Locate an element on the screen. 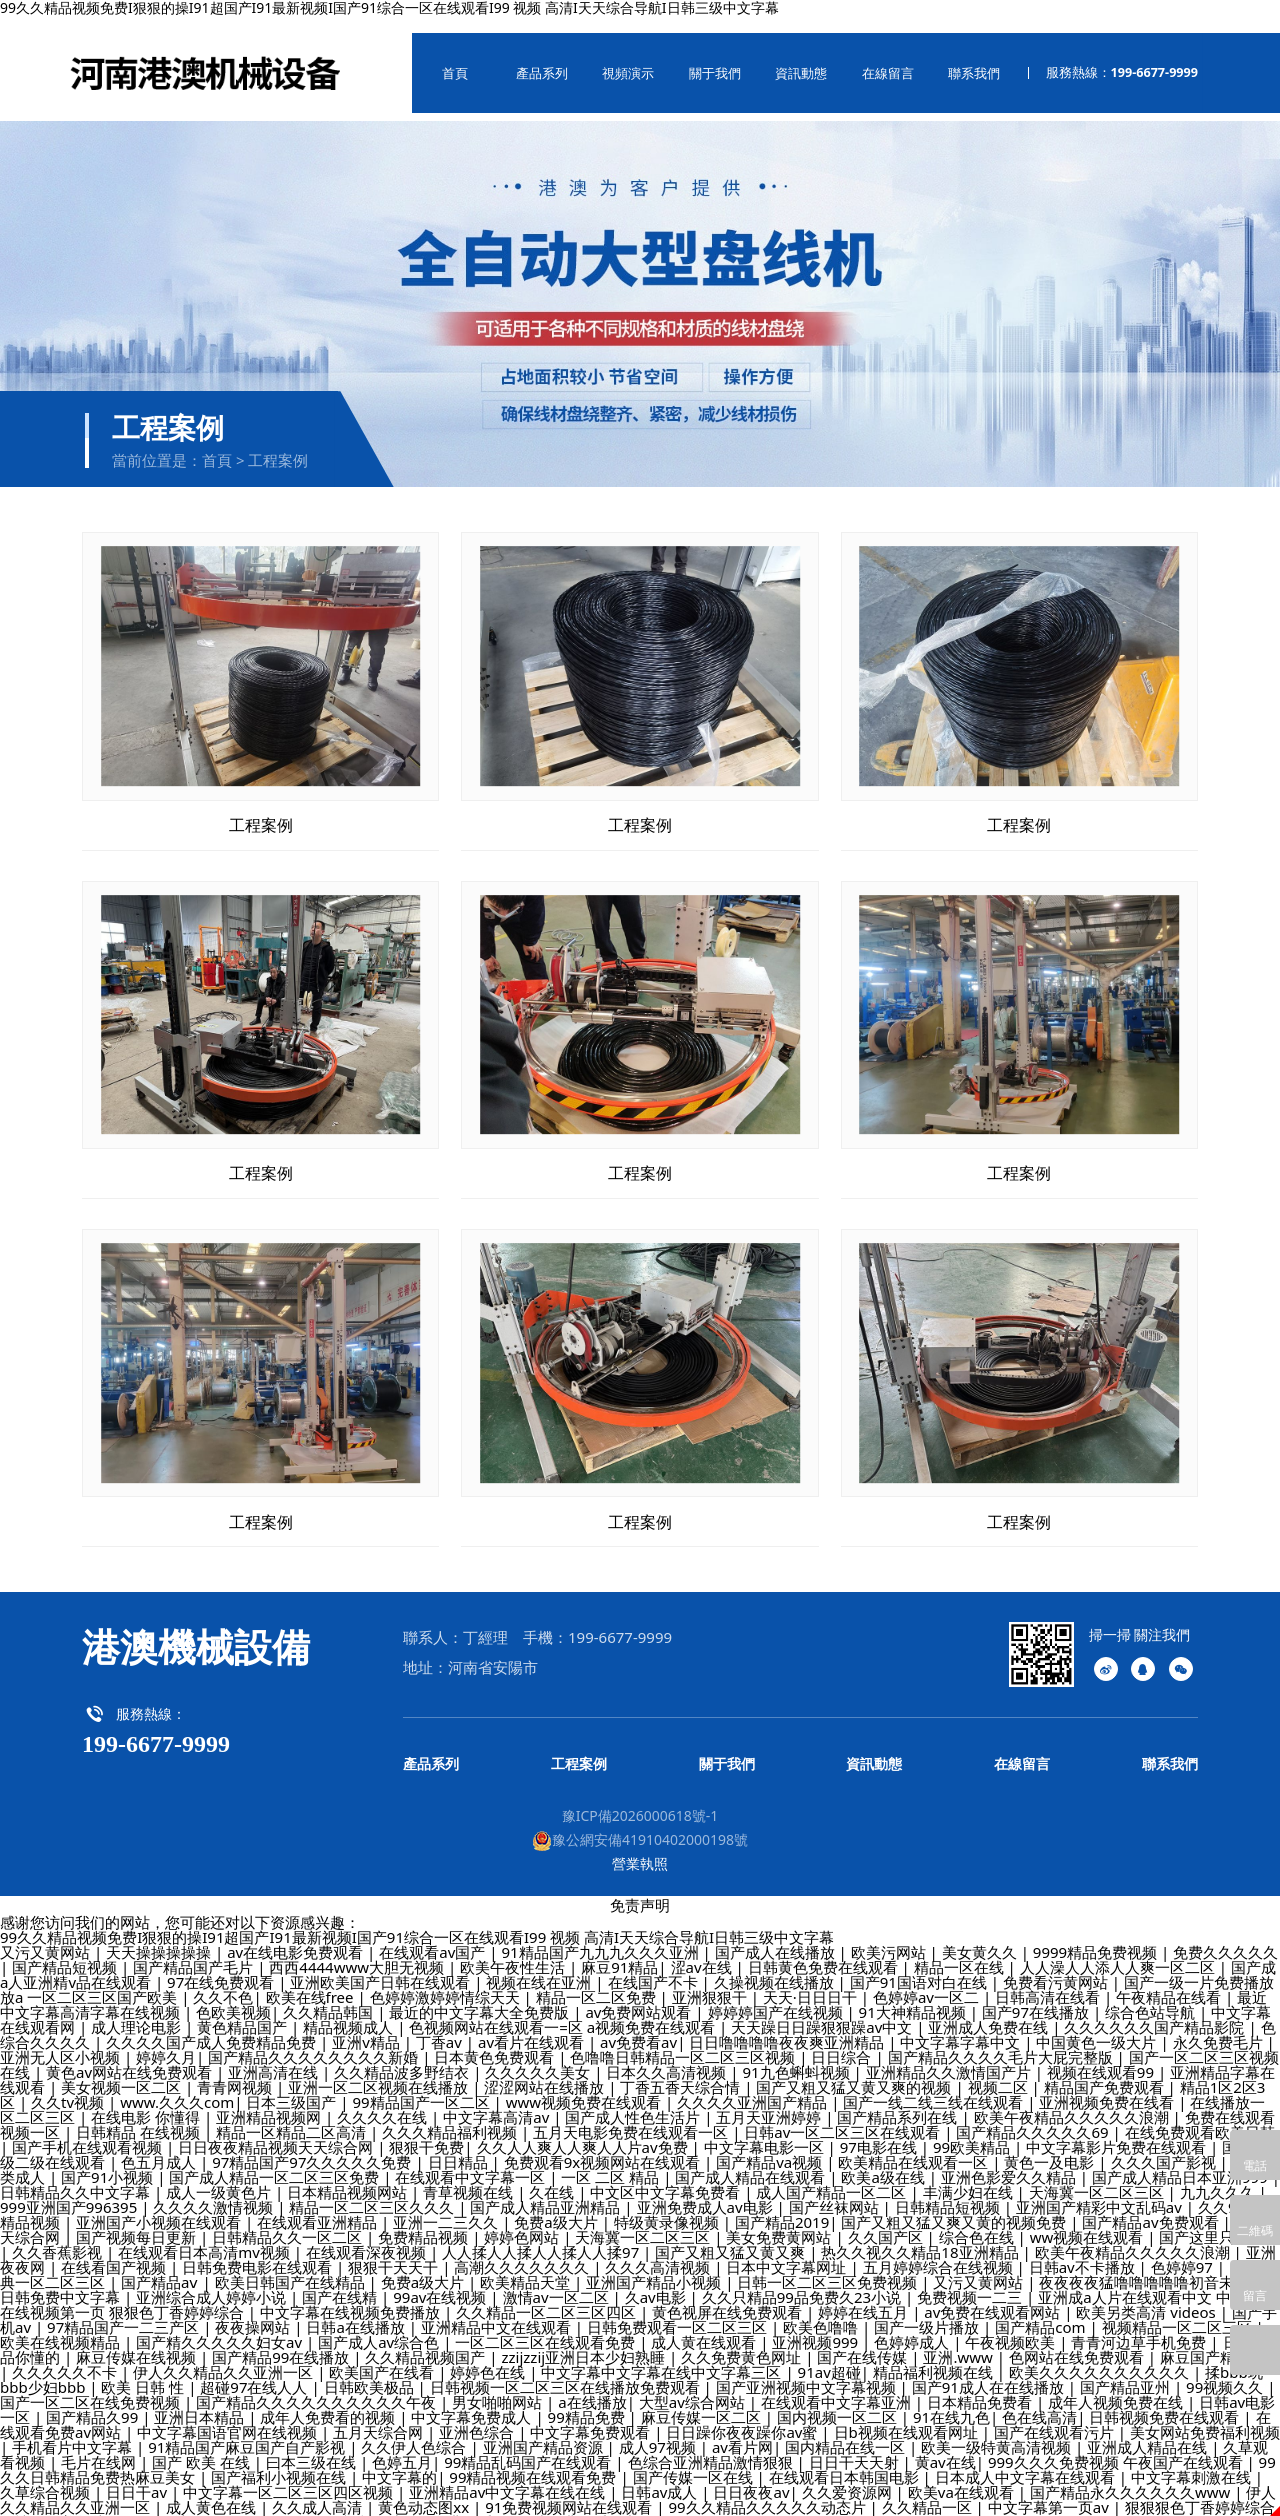 The height and width of the screenshot is (2516, 1280). 涩av在线 is located at coordinates (703, 1951).